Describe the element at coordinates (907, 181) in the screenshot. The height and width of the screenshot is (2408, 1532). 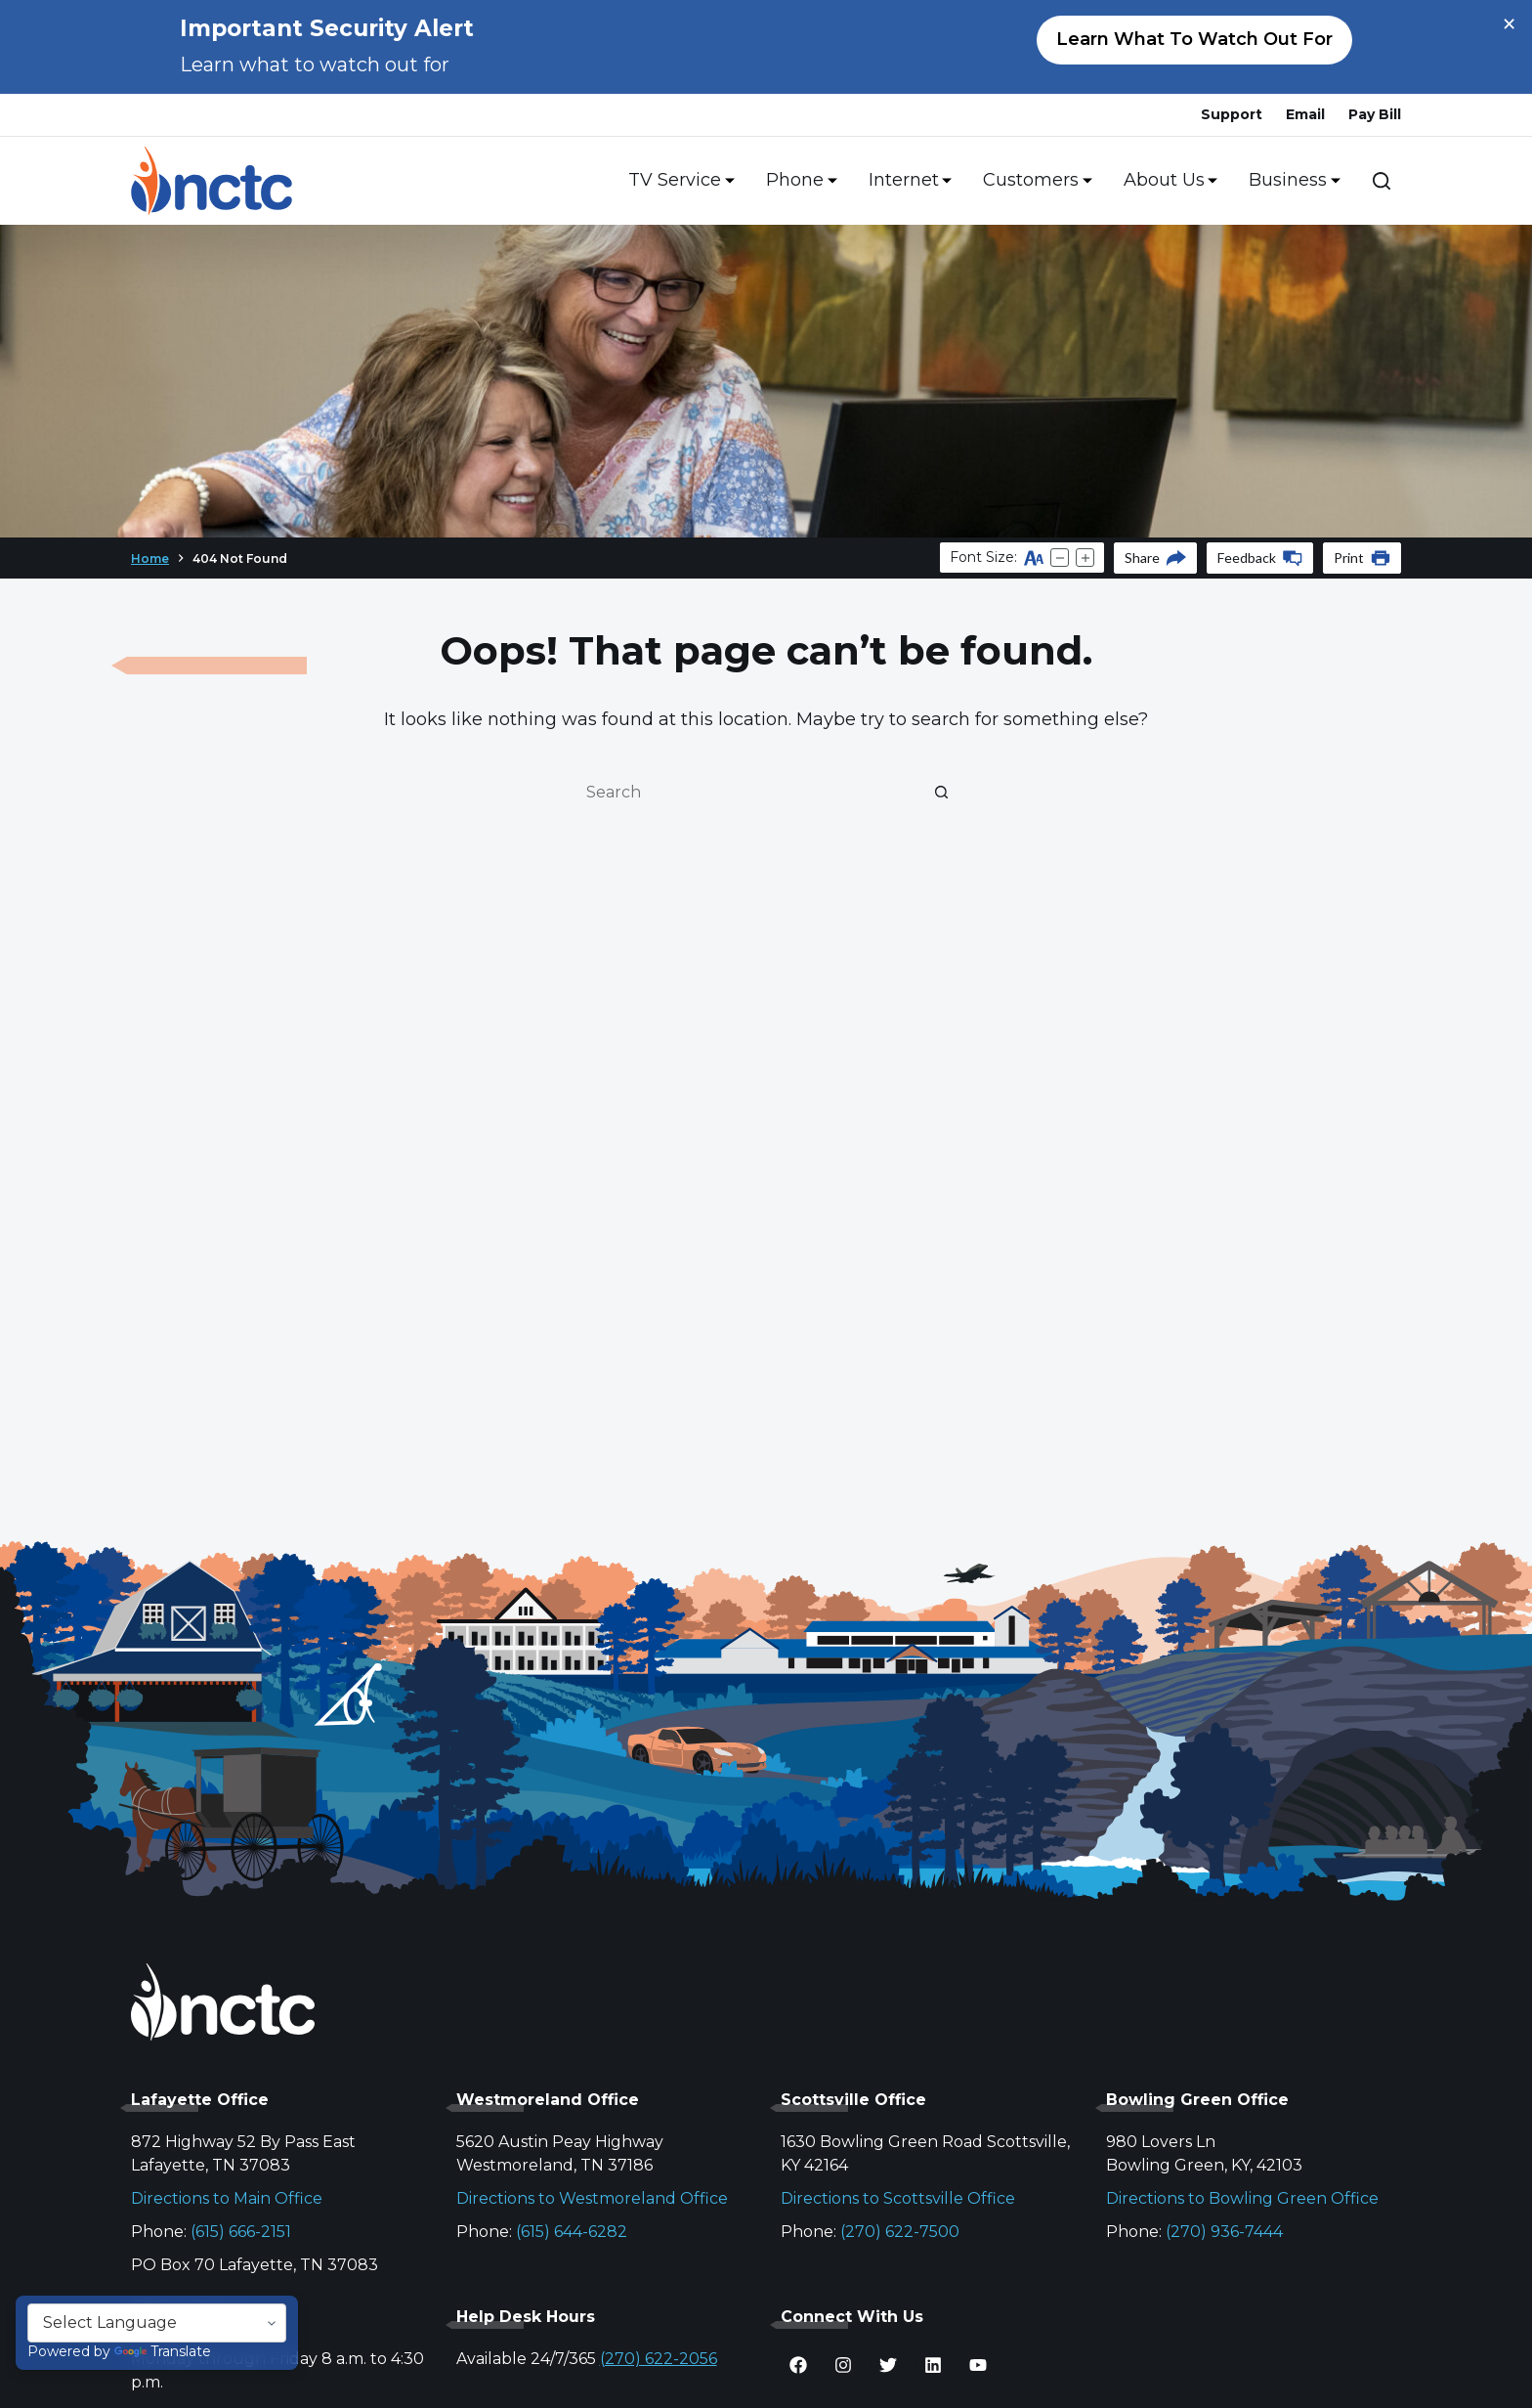
I see `Internet` at that location.